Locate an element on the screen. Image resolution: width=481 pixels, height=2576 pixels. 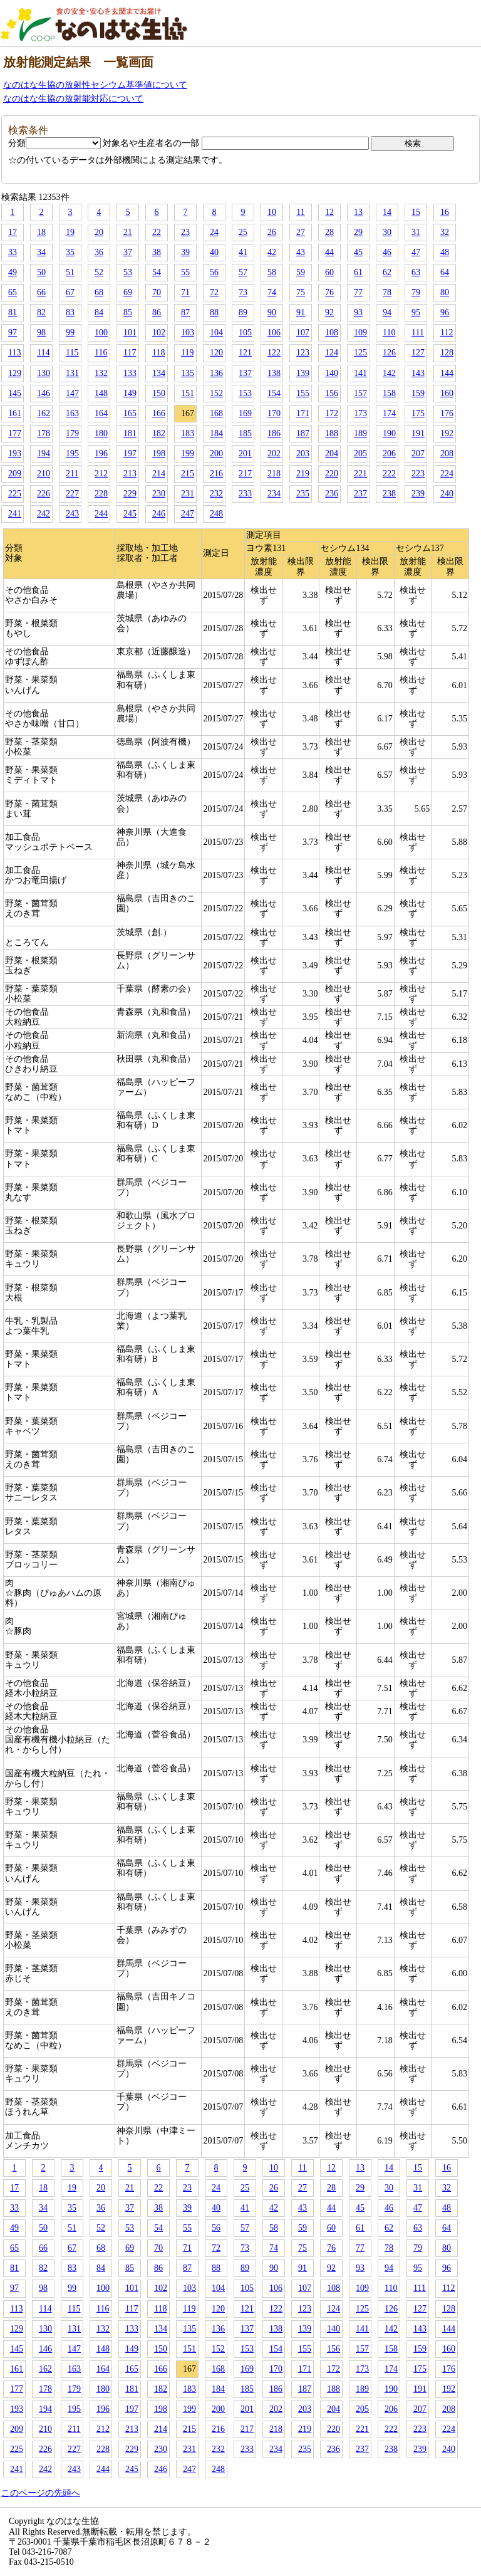
205 is located at coordinates (360, 453).